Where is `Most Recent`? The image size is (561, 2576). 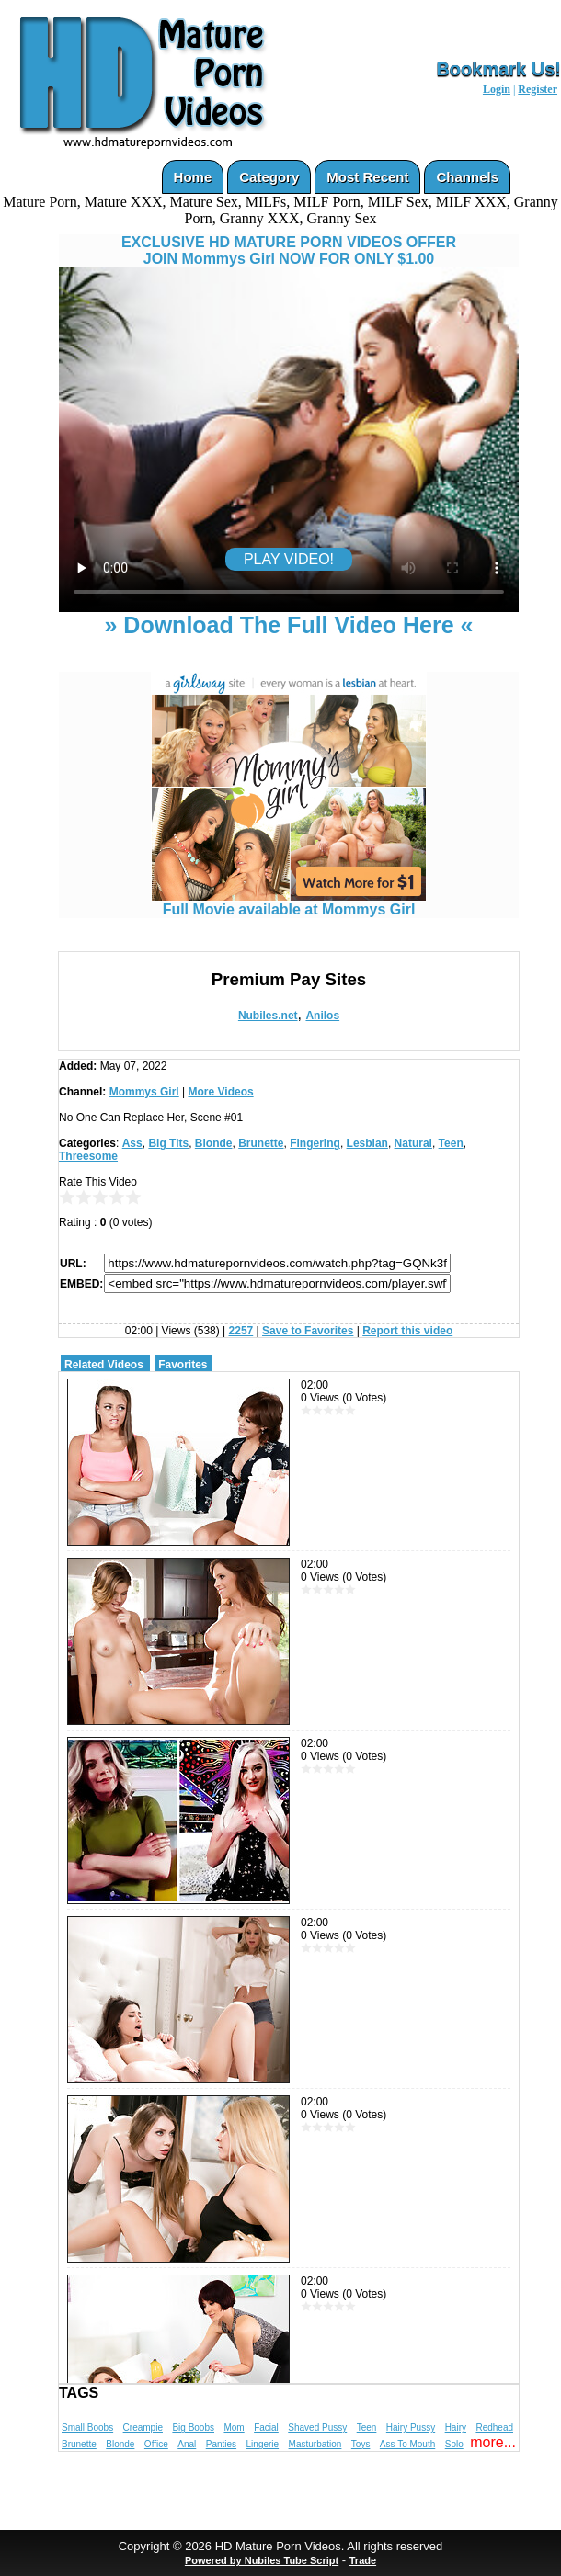
Most Recent is located at coordinates (367, 177).